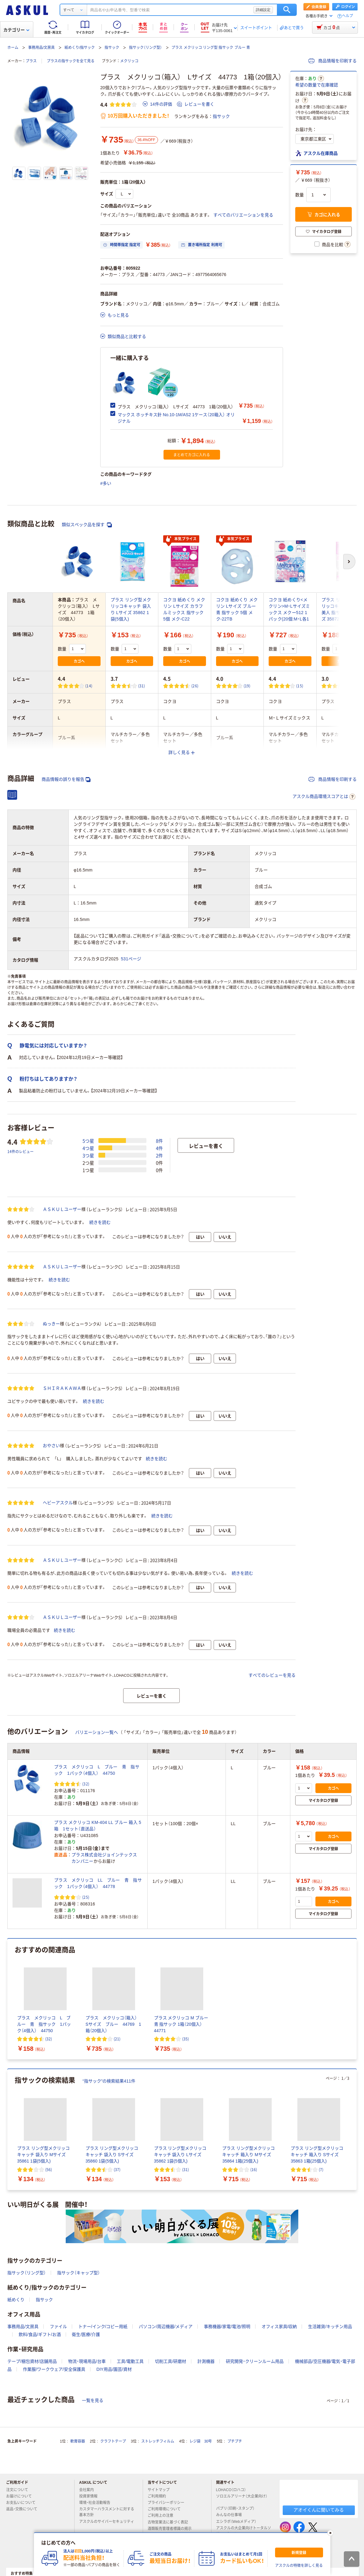  What do you see at coordinates (117, 2169) in the screenshot?
I see `(37) [37件のレビュー]` at bounding box center [117, 2169].